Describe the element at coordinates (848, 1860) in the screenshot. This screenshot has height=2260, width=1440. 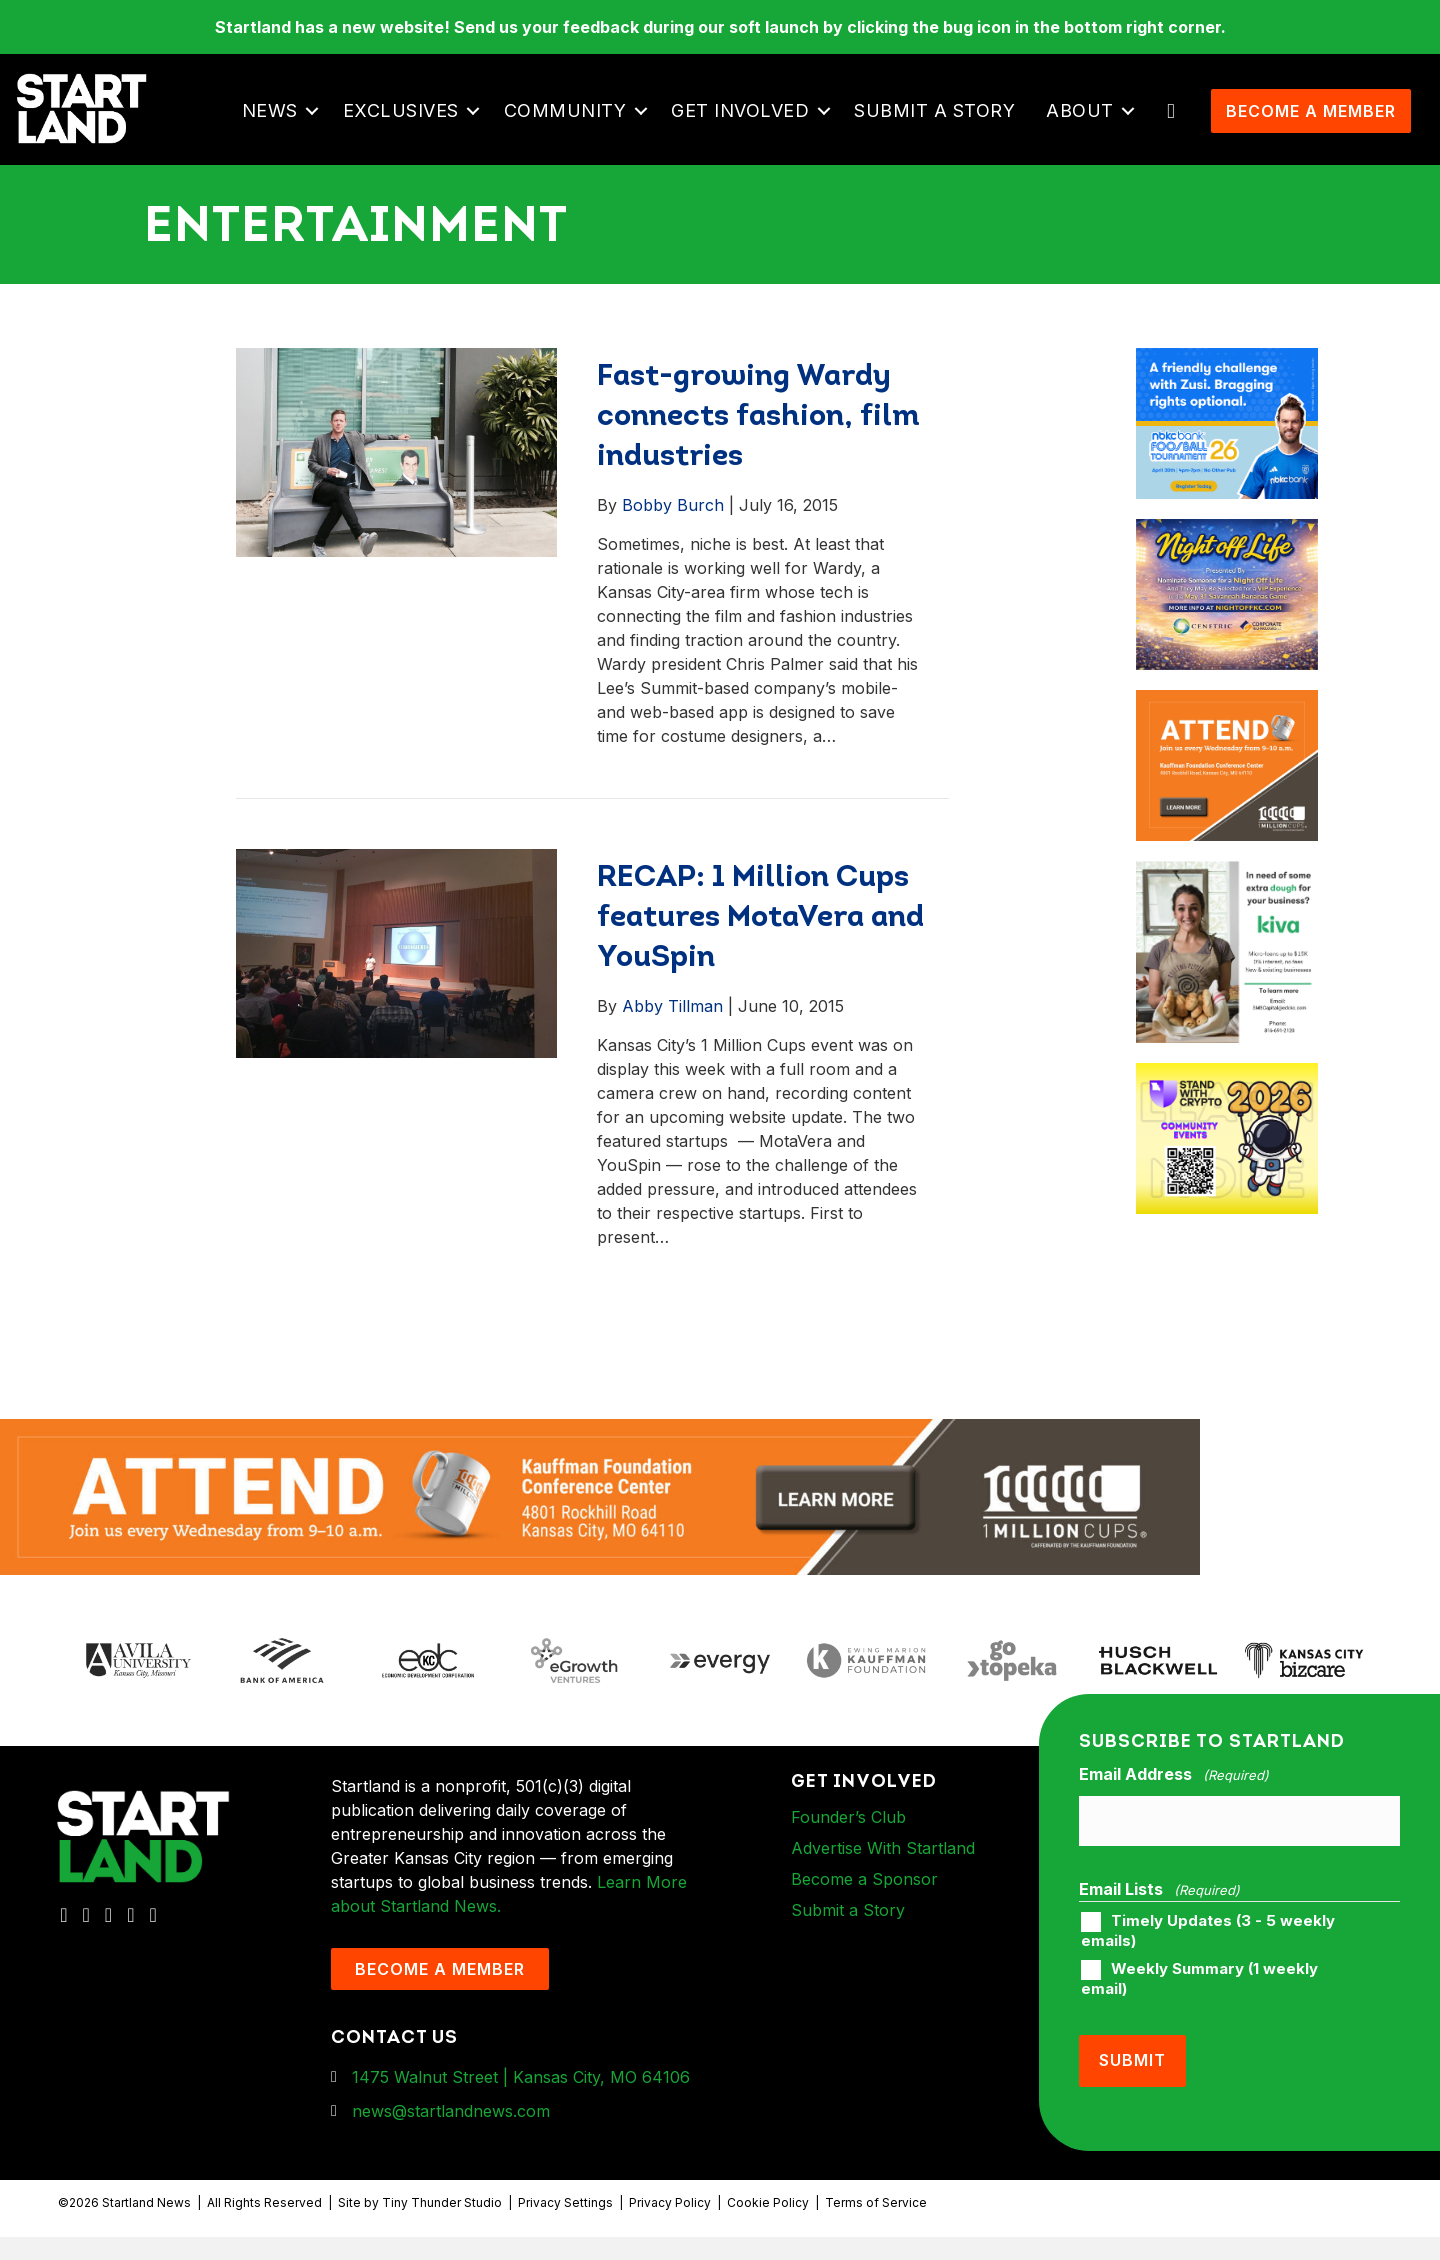
I see `Founder’s Club` at that location.